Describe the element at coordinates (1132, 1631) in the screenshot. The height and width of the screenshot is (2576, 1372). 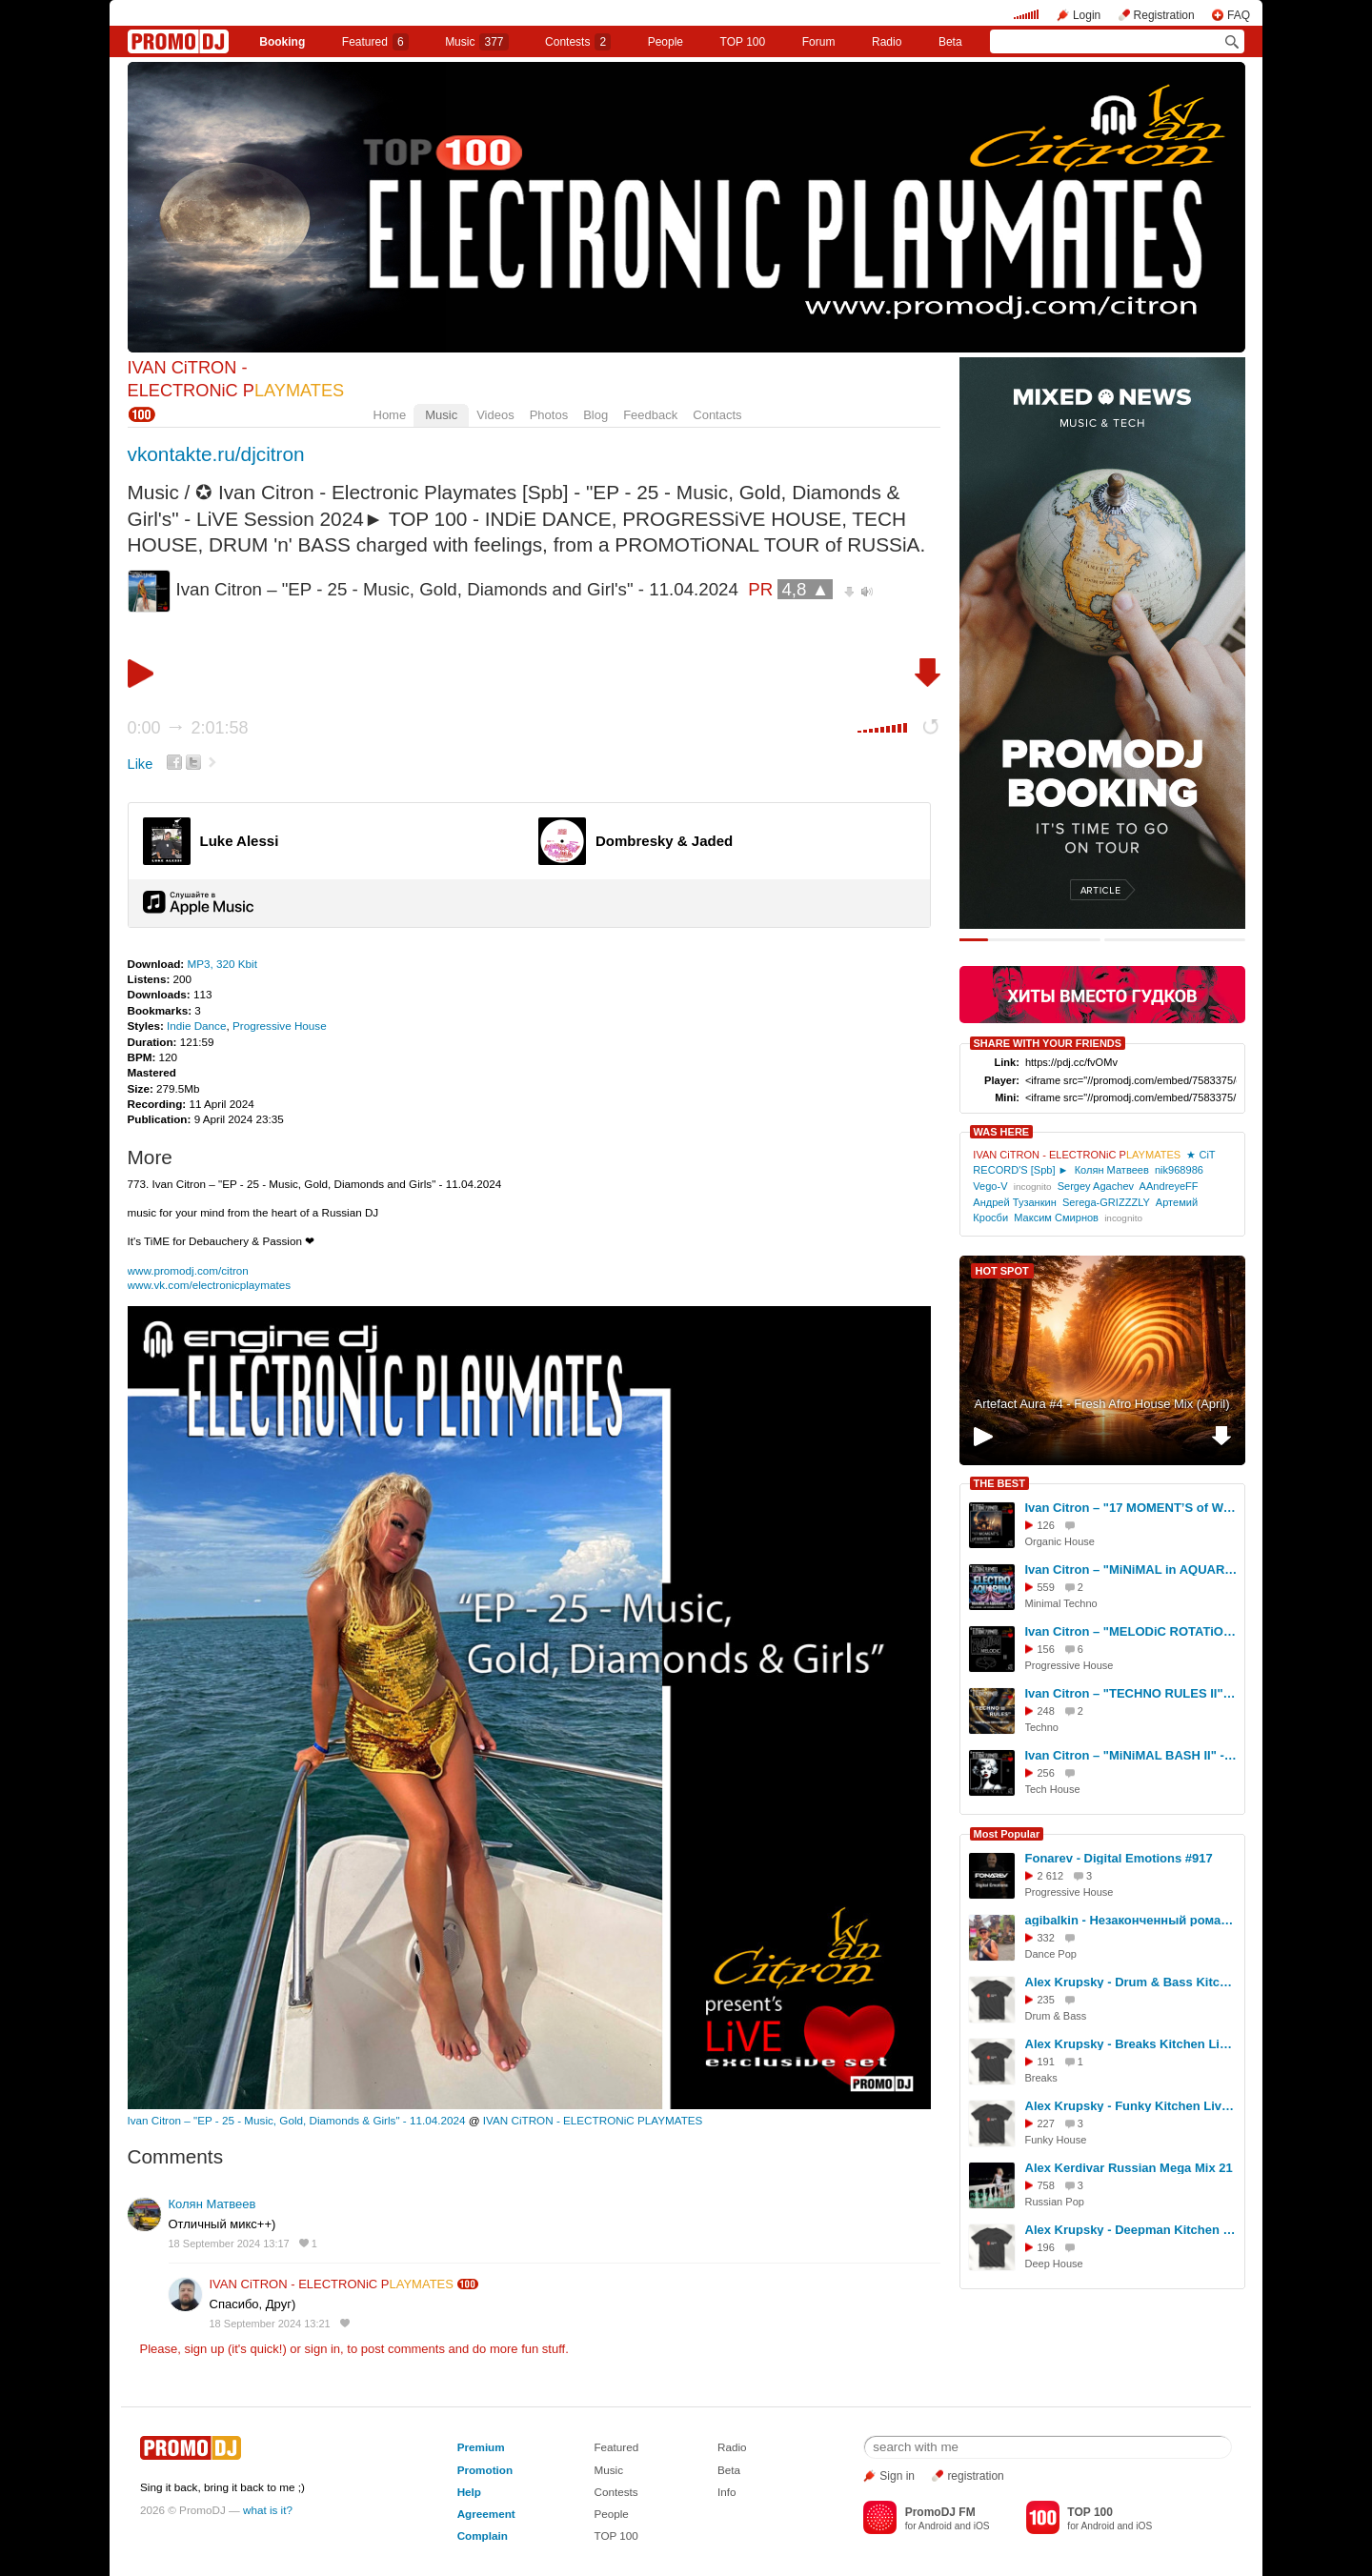
I see `Ivan Citron – "MELODiC ROTATiON II" - LiVE Session - 17.03.2026` at that location.